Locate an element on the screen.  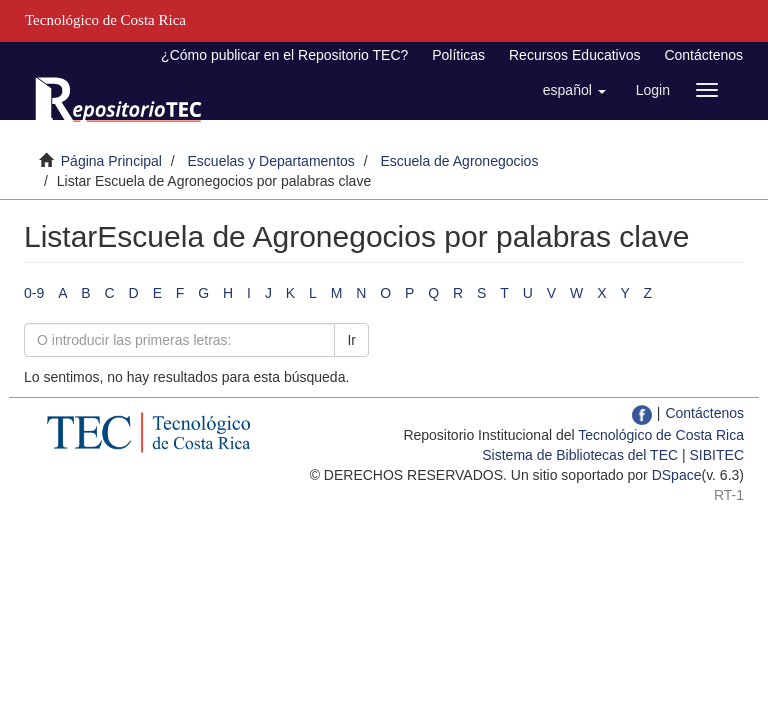
SIBITEC is located at coordinates (717, 455).